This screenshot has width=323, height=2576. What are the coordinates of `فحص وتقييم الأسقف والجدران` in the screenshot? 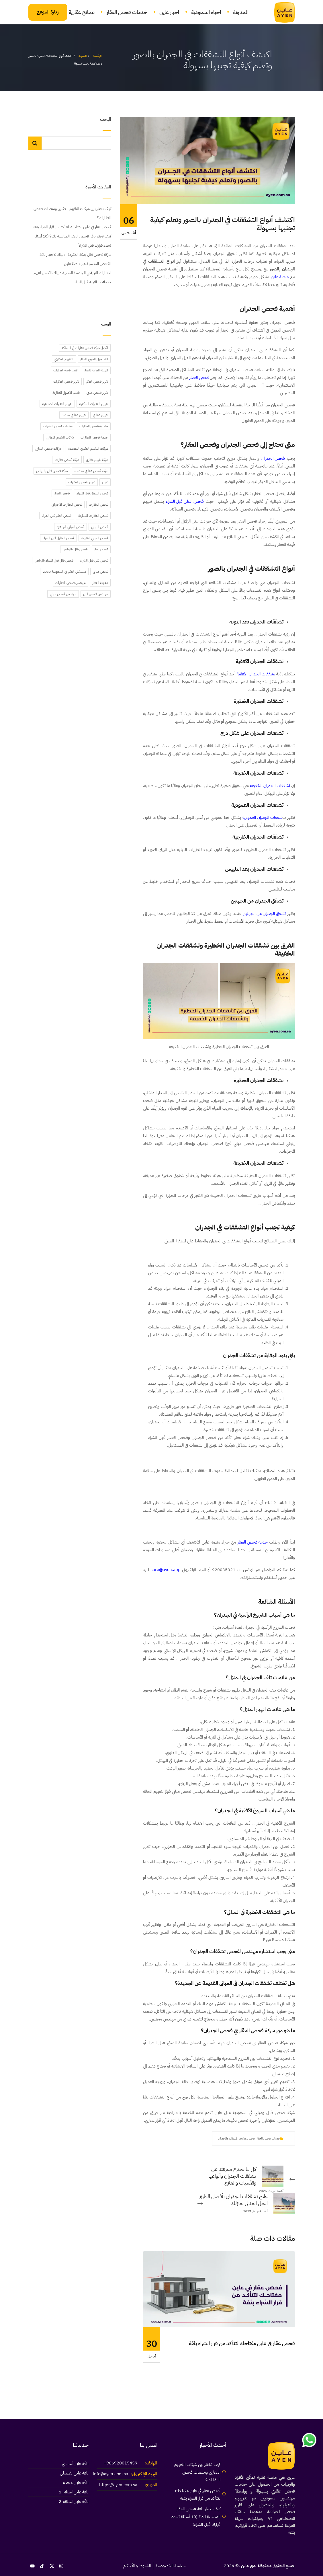 It's located at (236, 2138).